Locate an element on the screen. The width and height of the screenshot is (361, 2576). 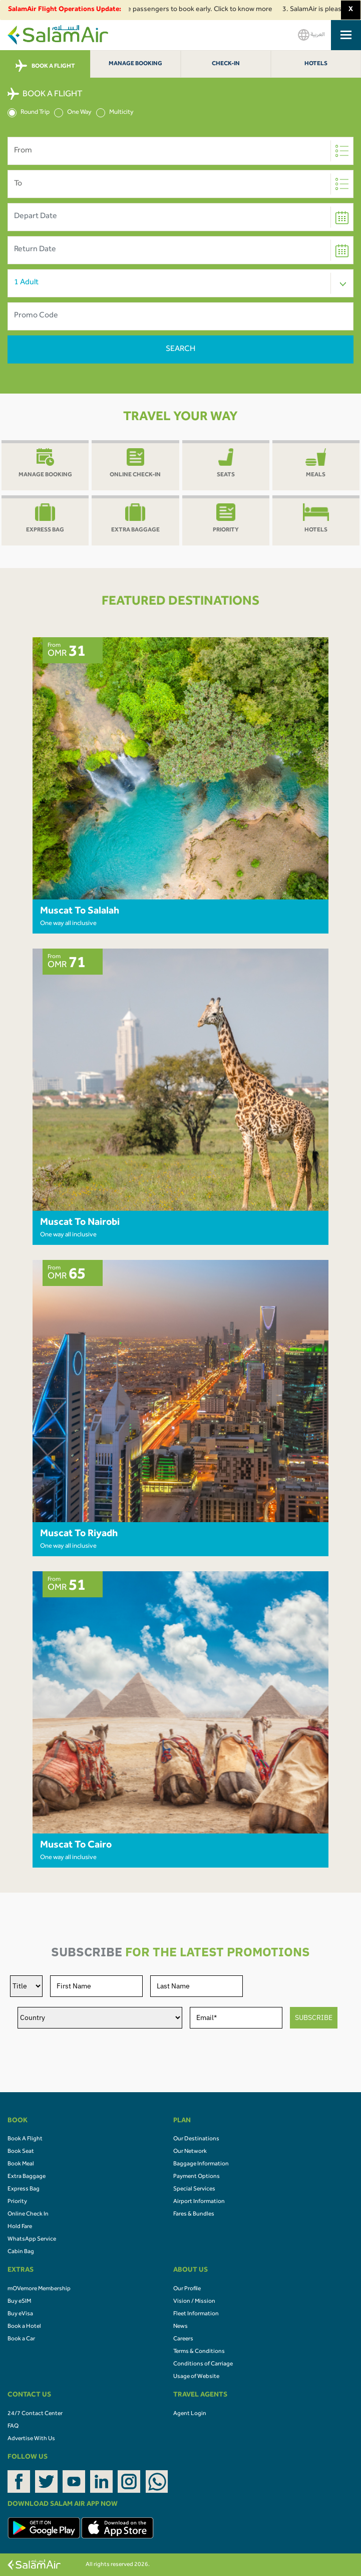
News is located at coordinates (180, 2327).